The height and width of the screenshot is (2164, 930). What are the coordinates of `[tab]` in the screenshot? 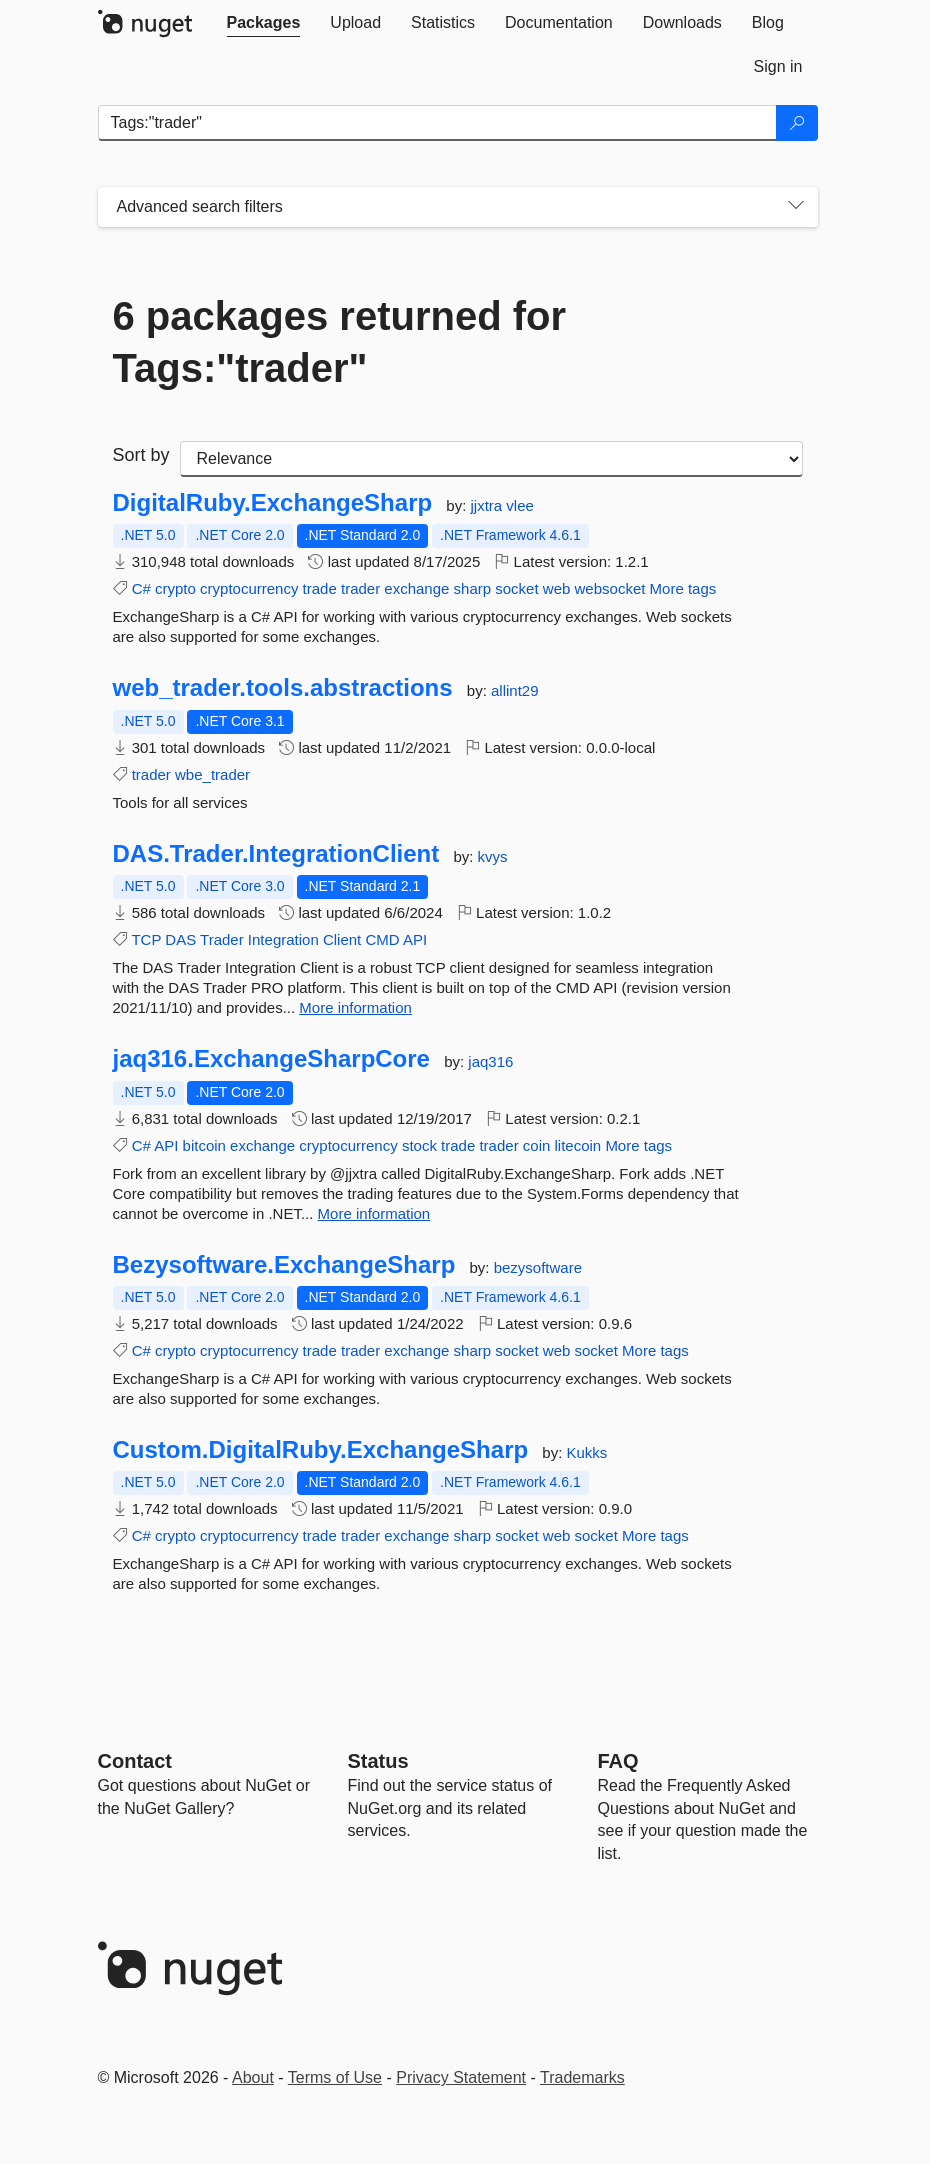 It's located at (264, 23).